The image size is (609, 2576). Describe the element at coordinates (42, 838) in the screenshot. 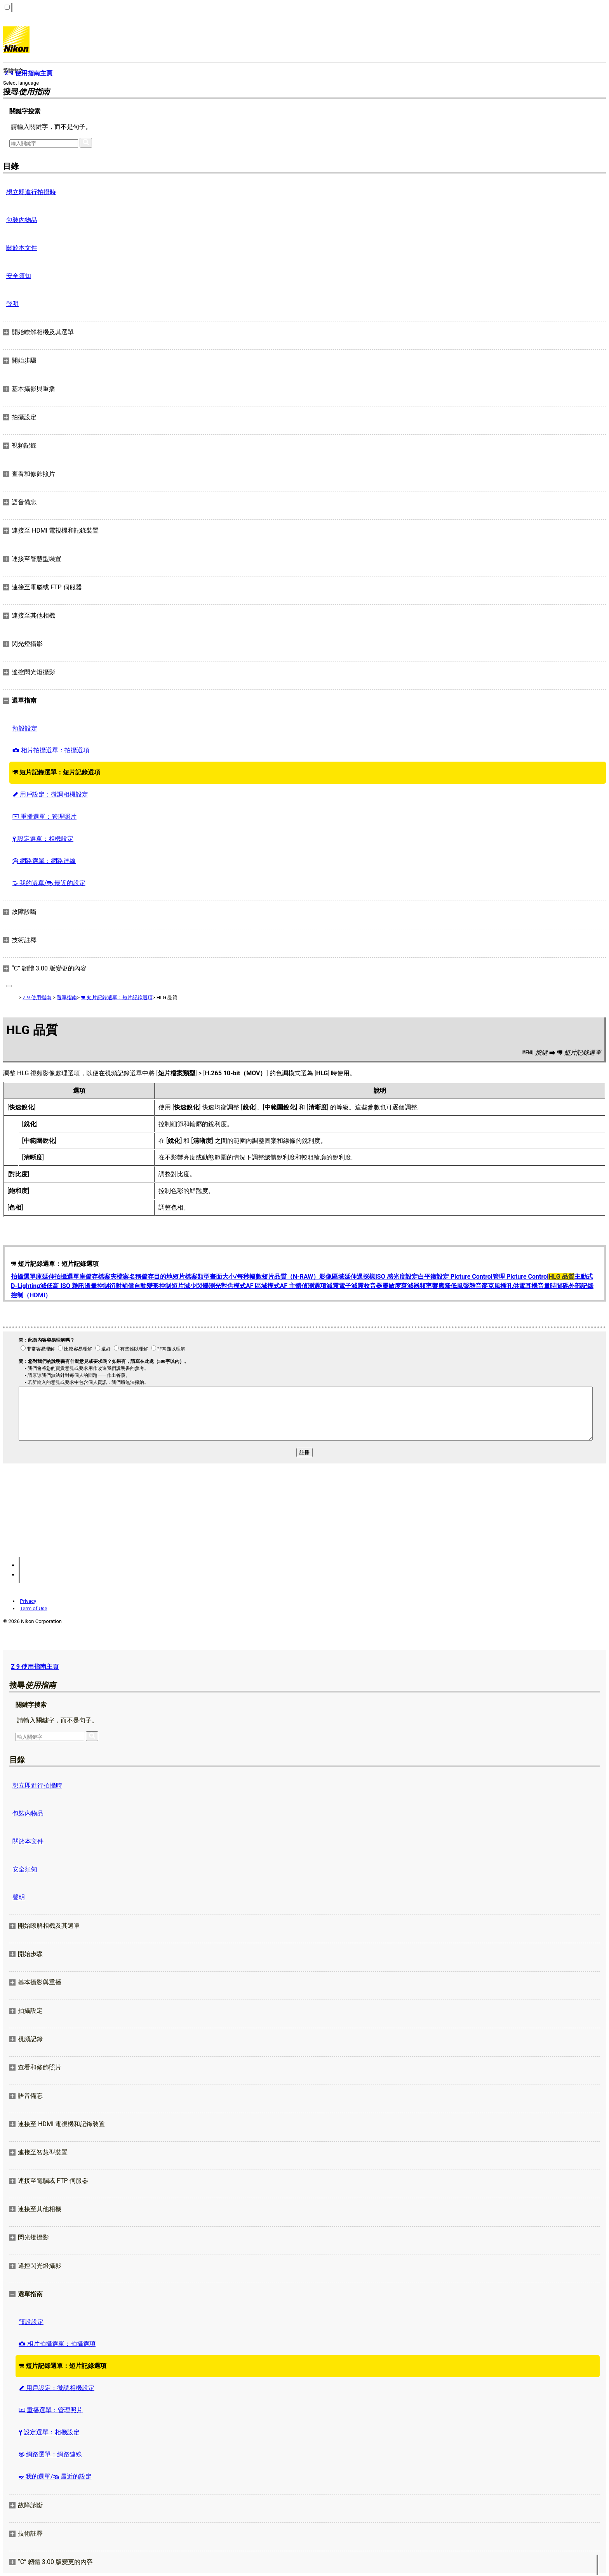

I see `設定選單：相機設定` at that location.